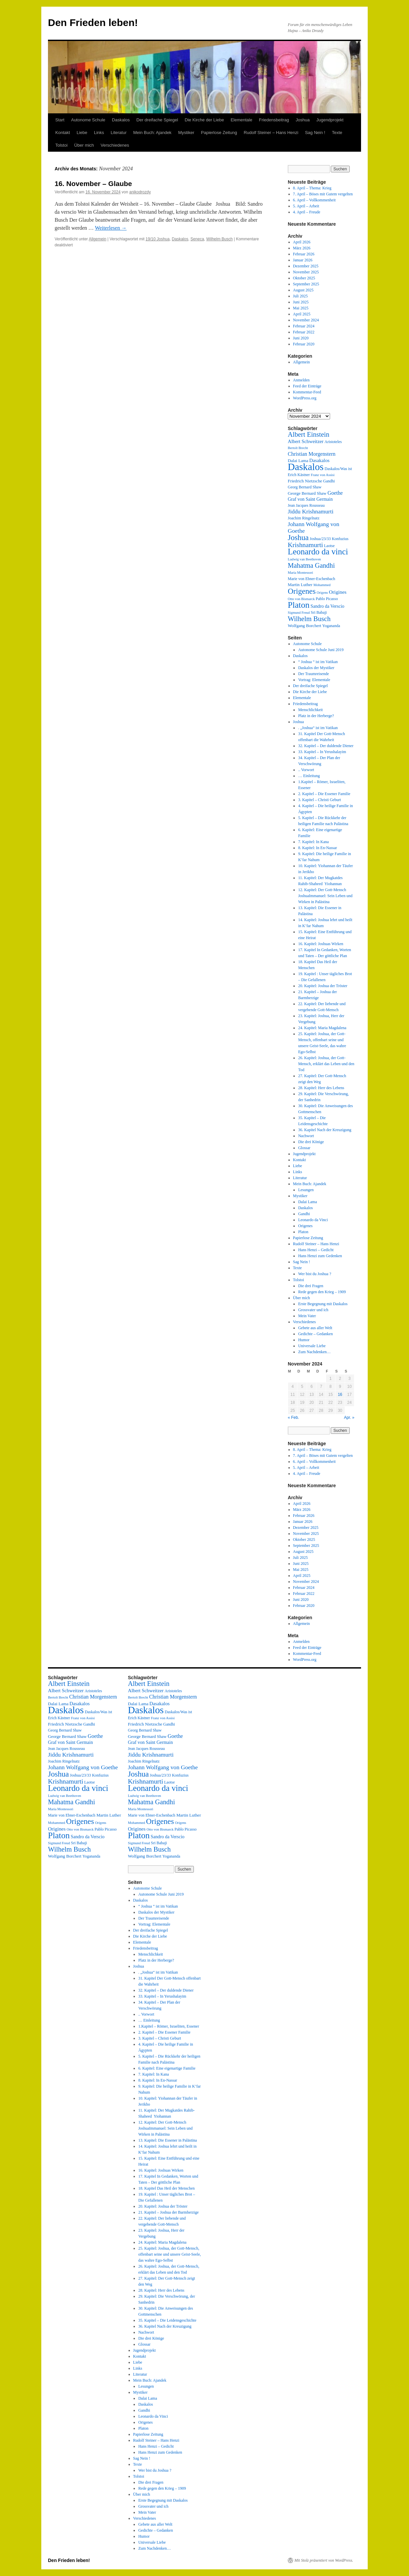  What do you see at coordinates (325, 895) in the screenshot?
I see `12. Kapitel: Der Gott-Mensch JoshuaImmanuel: Sein Leben und Wirken in Palästina` at bounding box center [325, 895].